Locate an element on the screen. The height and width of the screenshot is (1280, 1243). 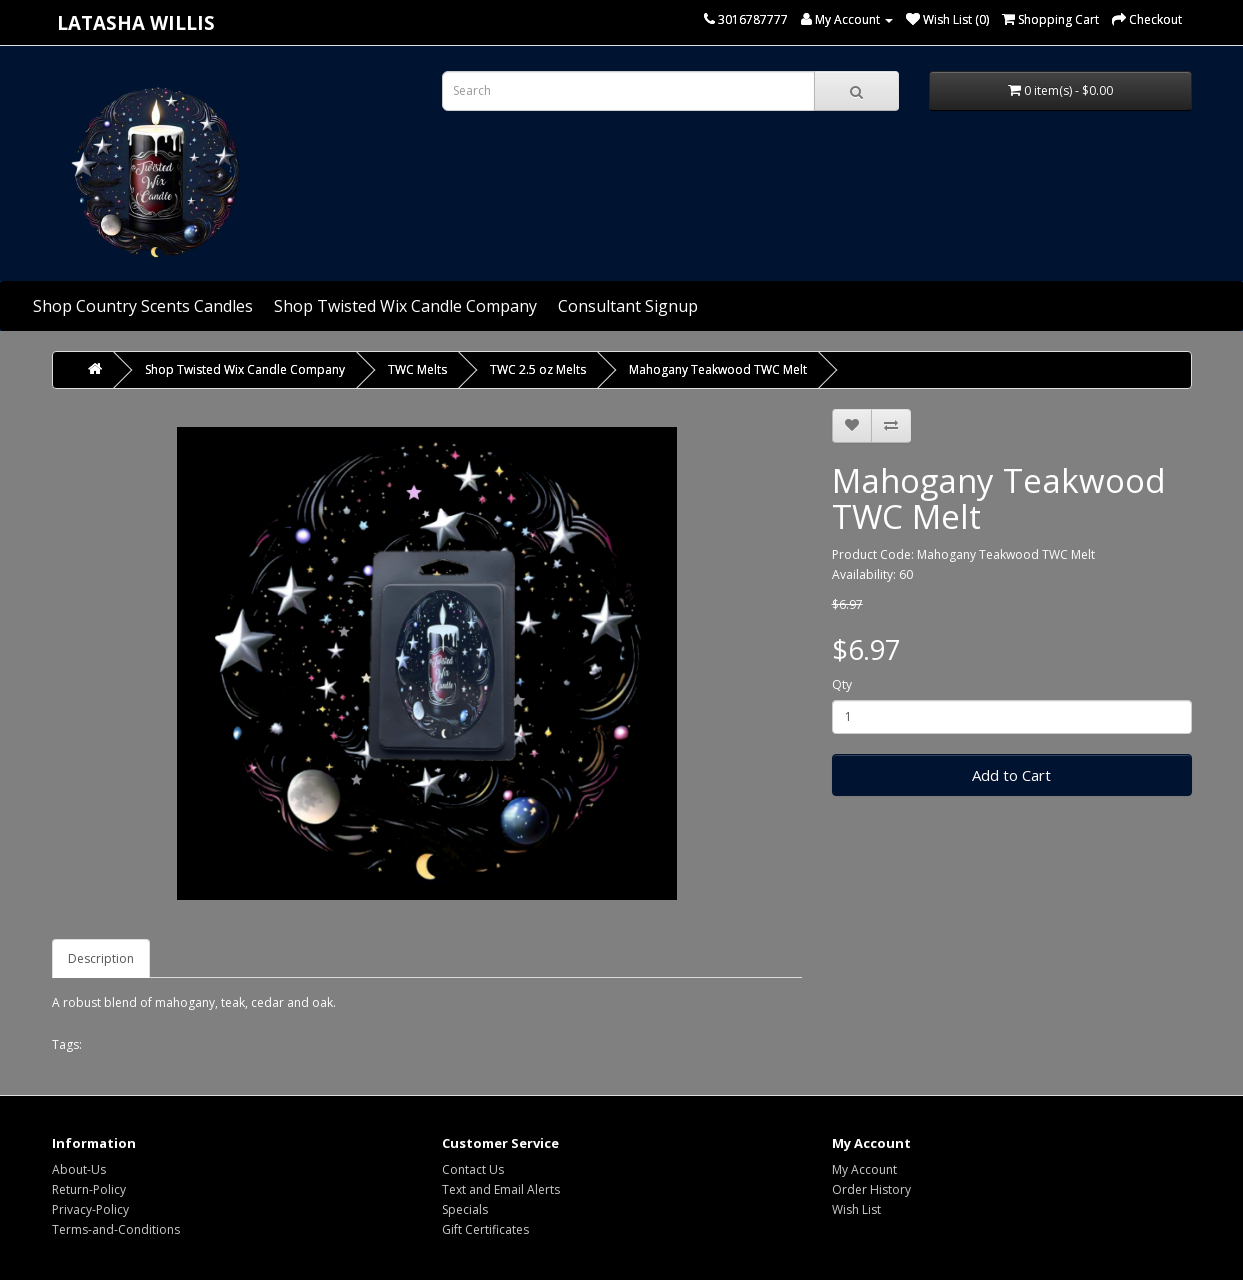
Latasha Willis is located at coordinates (136, 22).